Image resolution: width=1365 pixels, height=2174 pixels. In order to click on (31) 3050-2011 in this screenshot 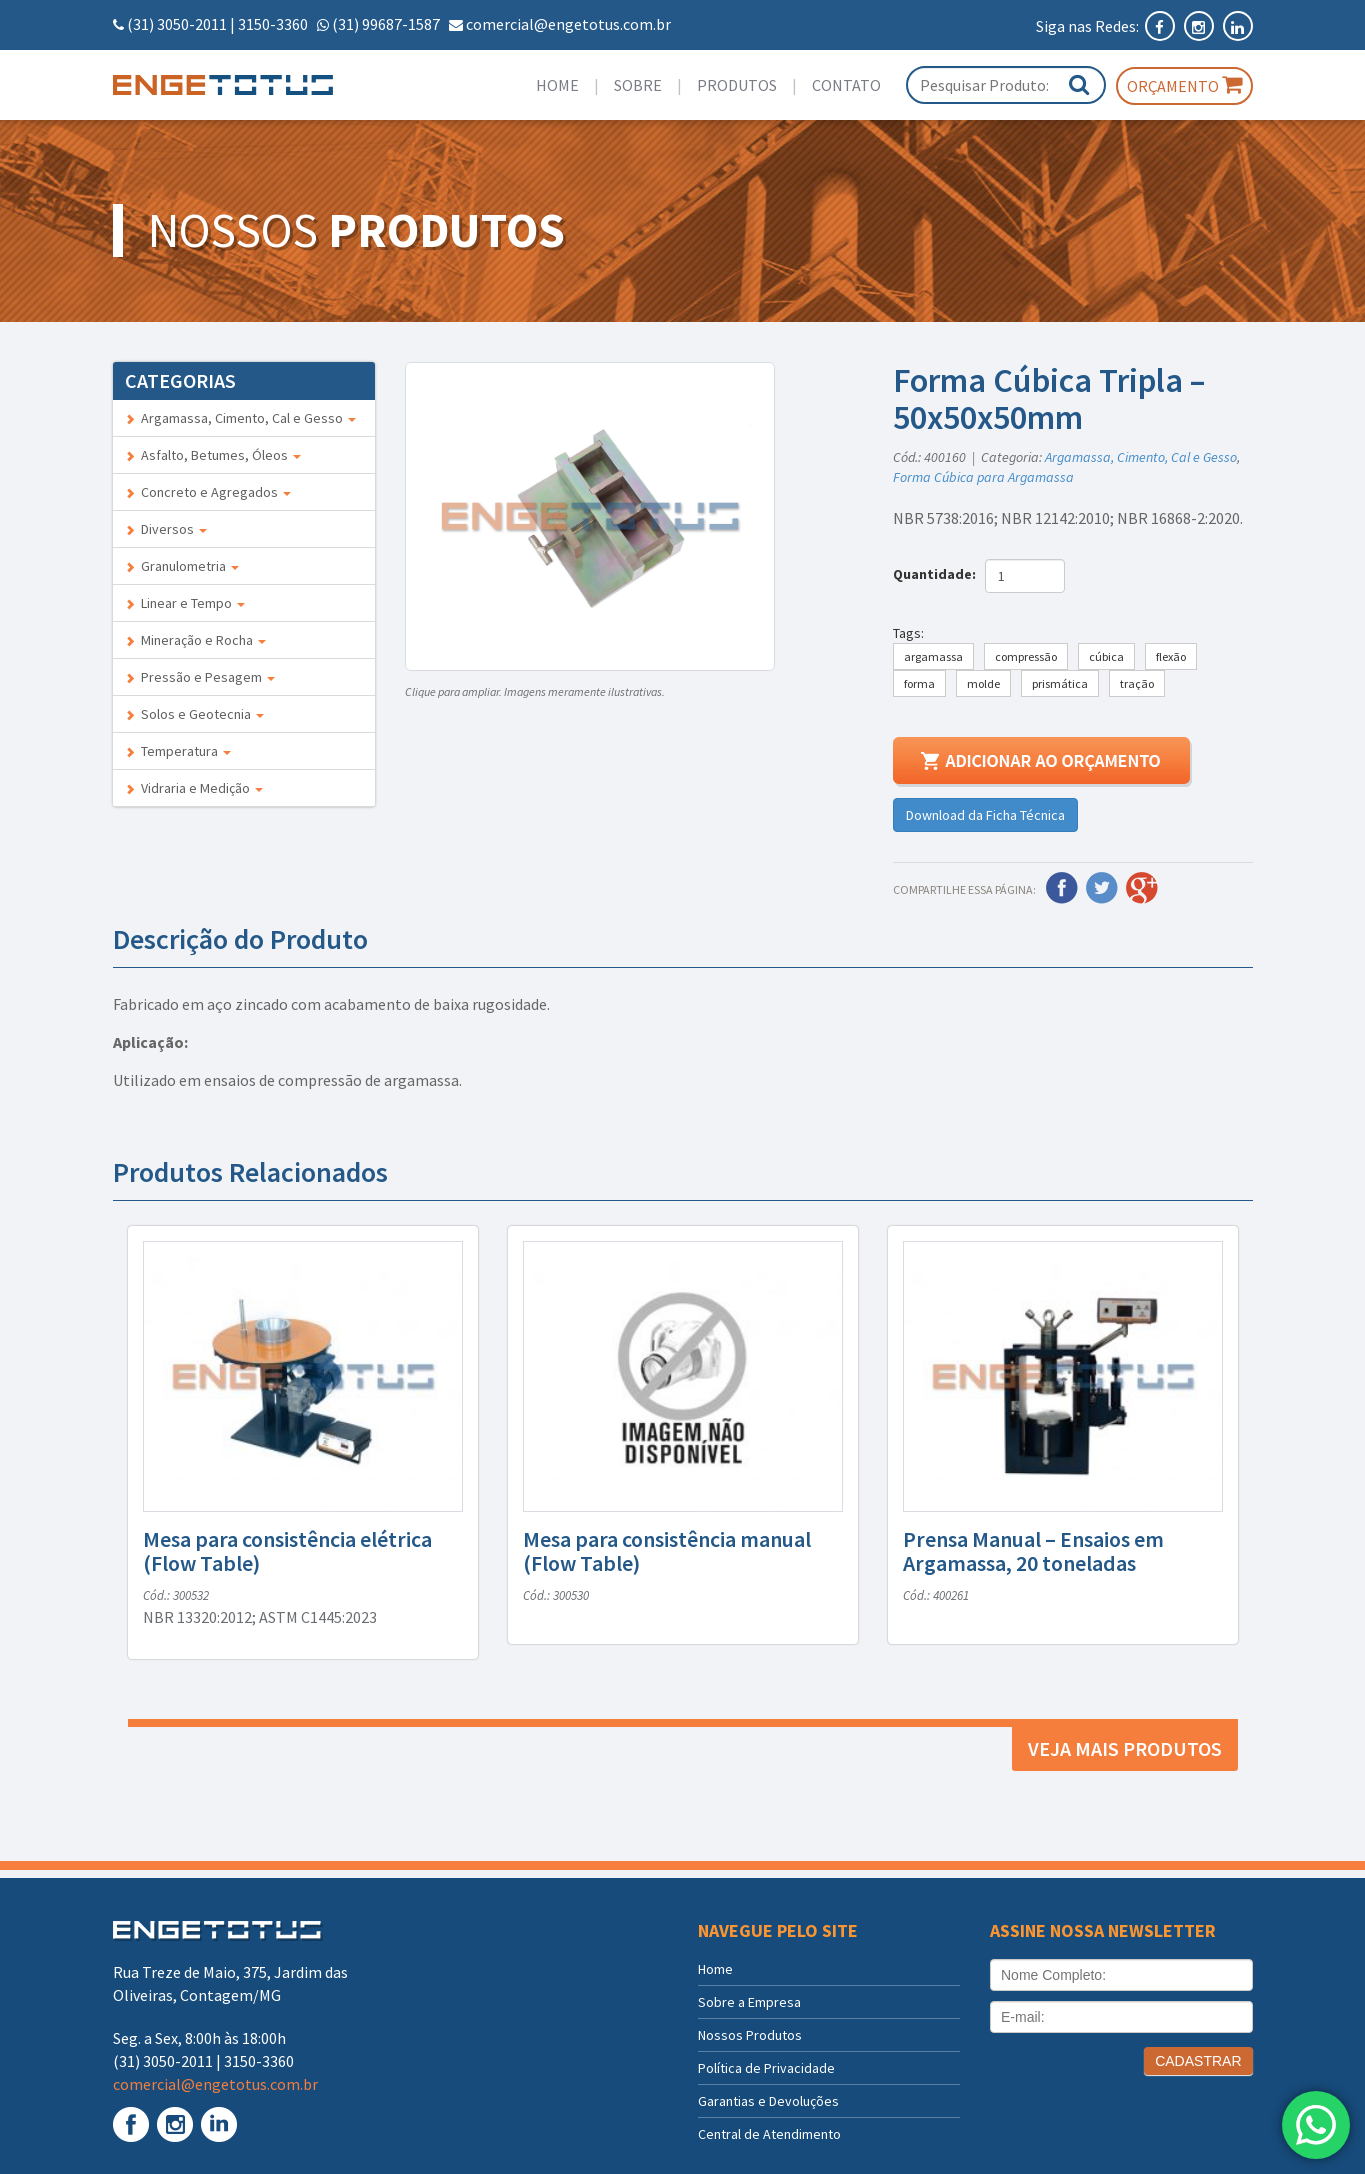, I will do `click(177, 24)`.